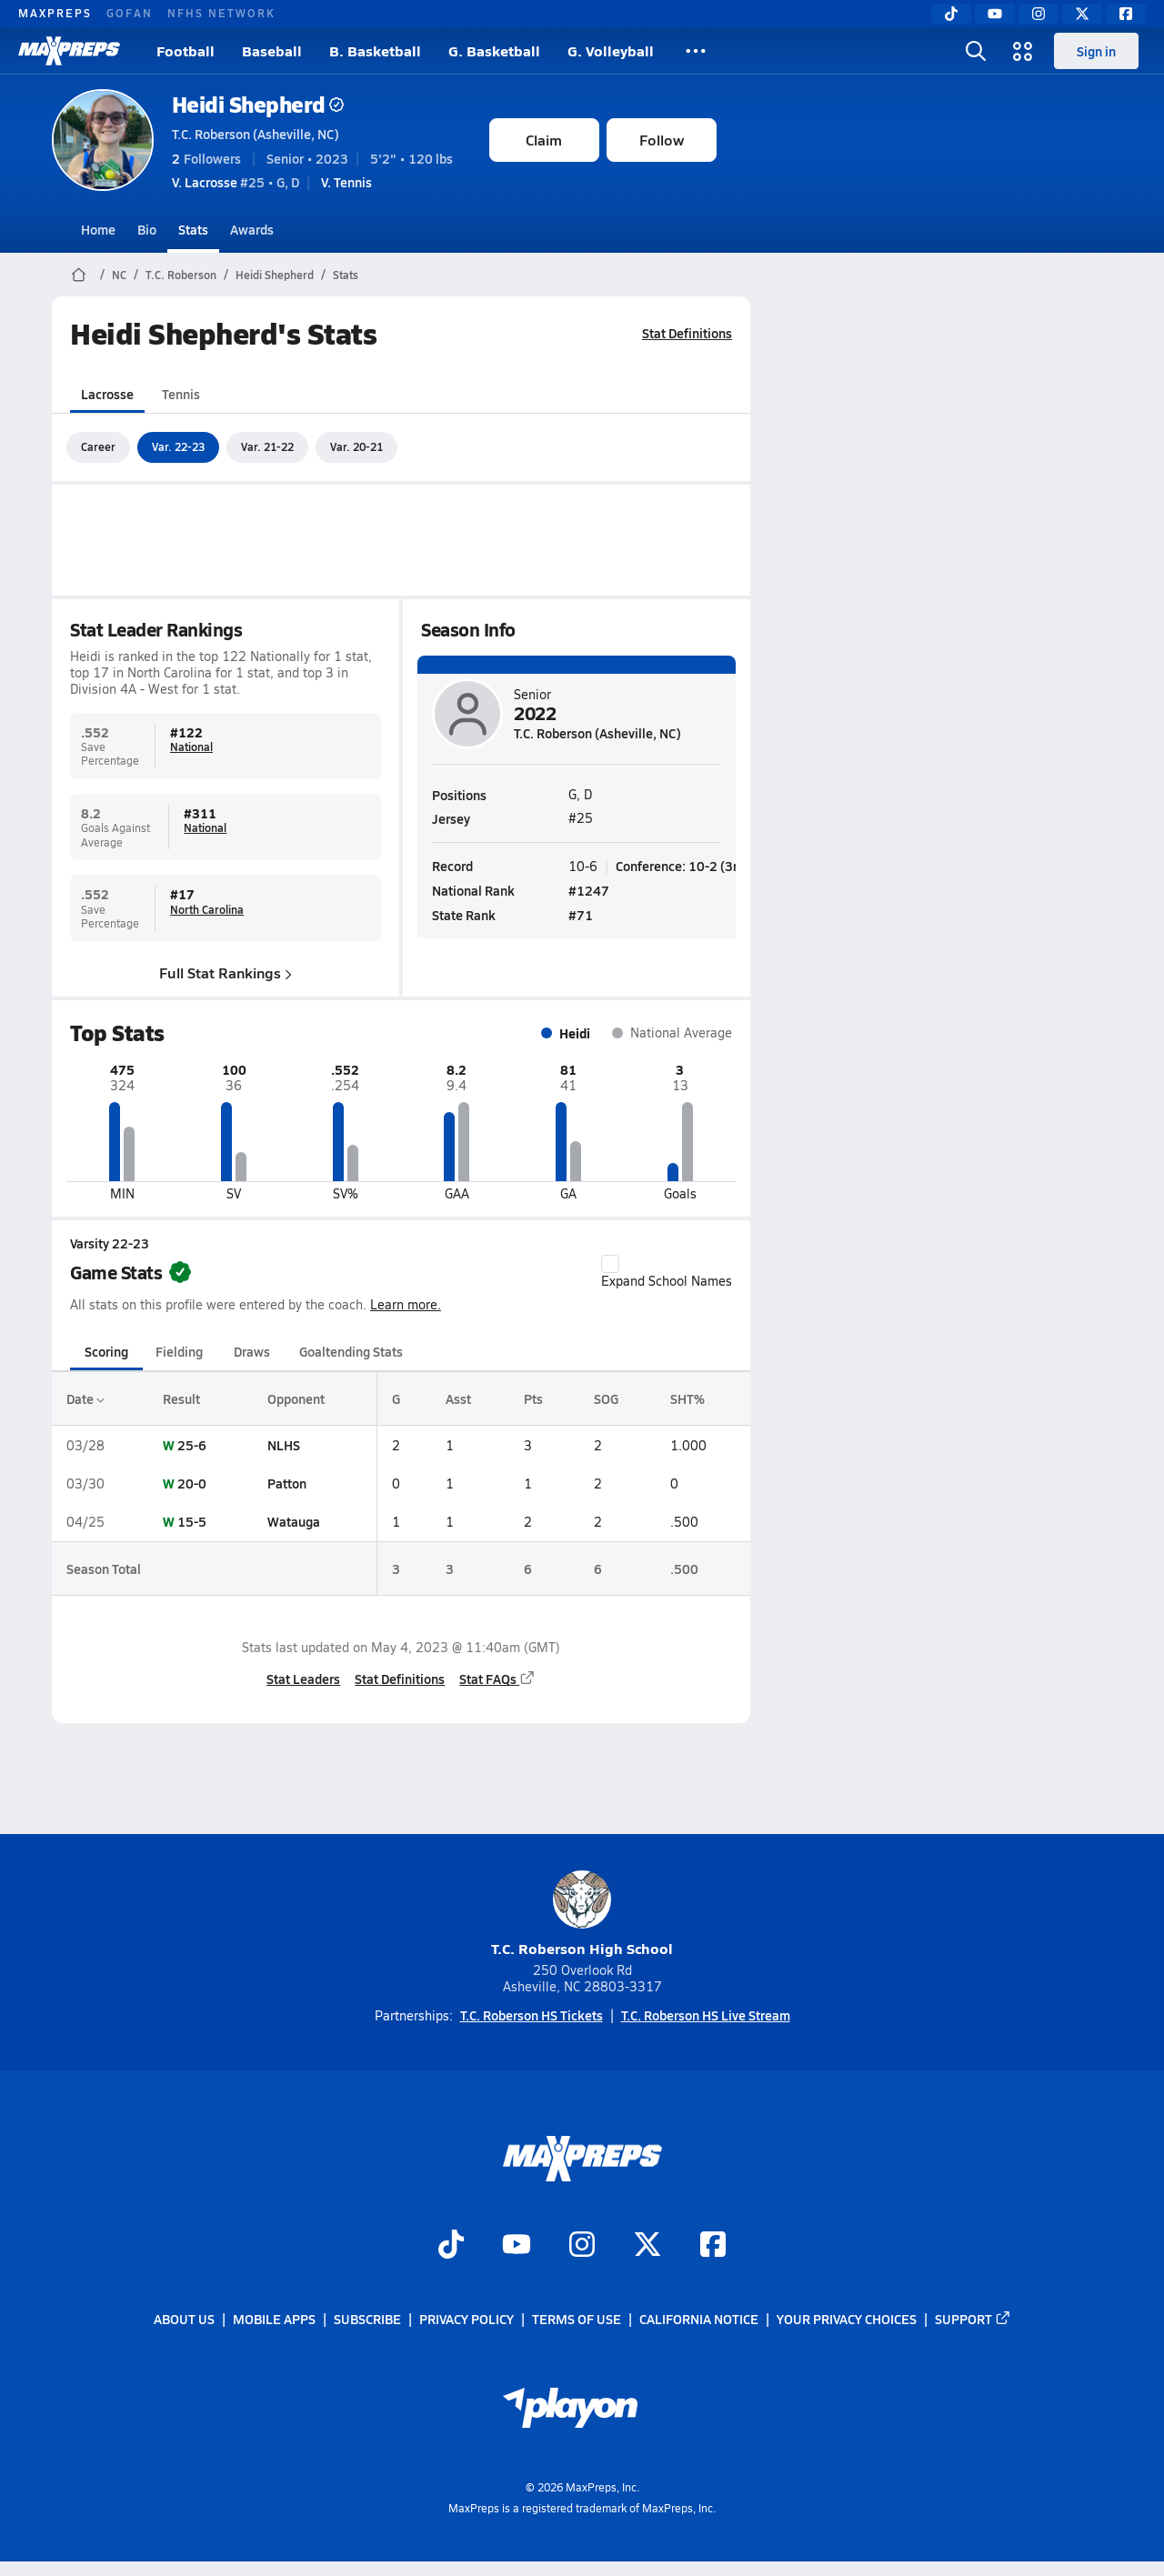 The height and width of the screenshot is (2576, 1164). I want to click on Stat Definitions, so click(687, 333).